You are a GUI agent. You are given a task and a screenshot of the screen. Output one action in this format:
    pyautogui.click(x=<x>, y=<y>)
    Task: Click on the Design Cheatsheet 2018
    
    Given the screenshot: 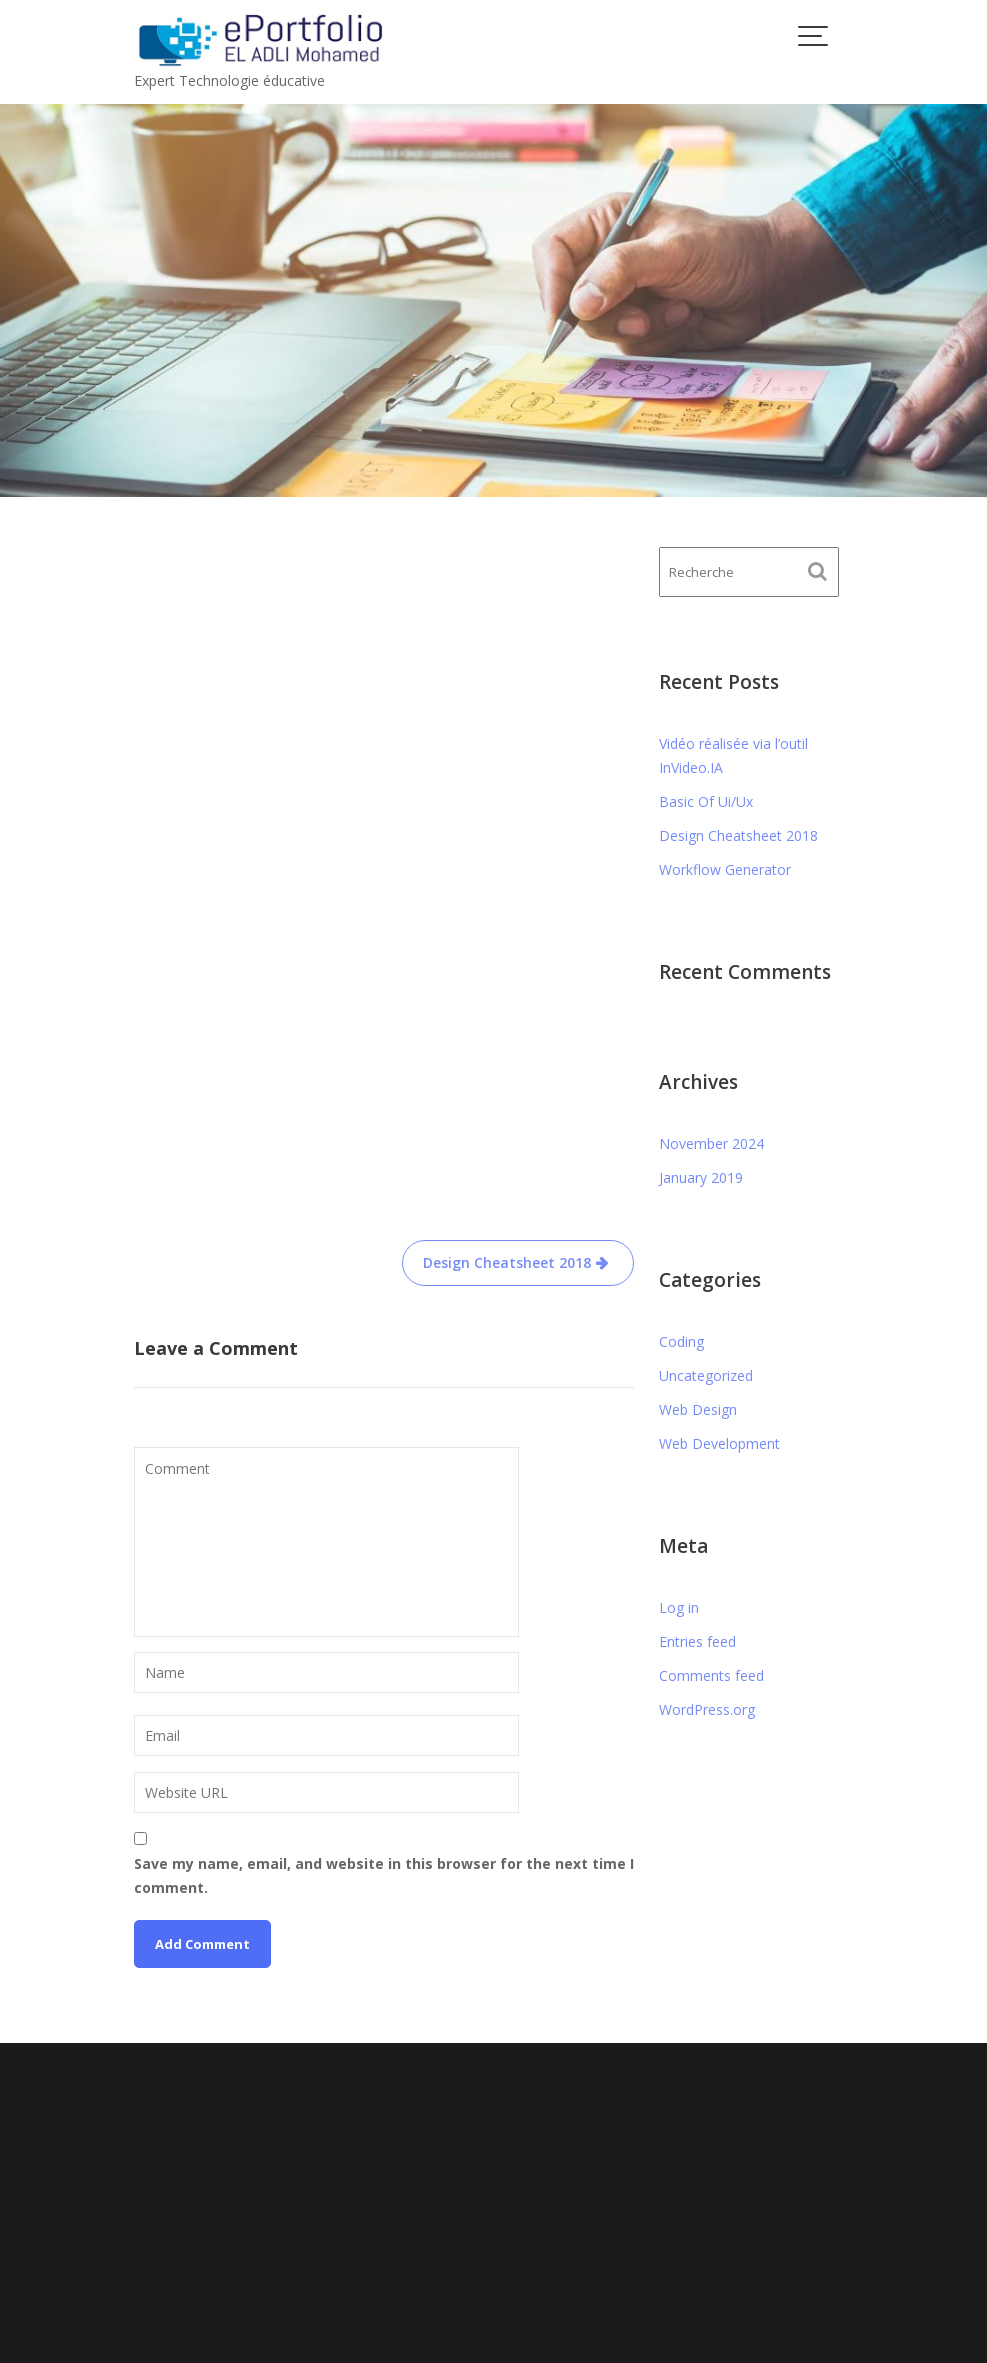 What is the action you would take?
    pyautogui.click(x=507, y=1044)
    